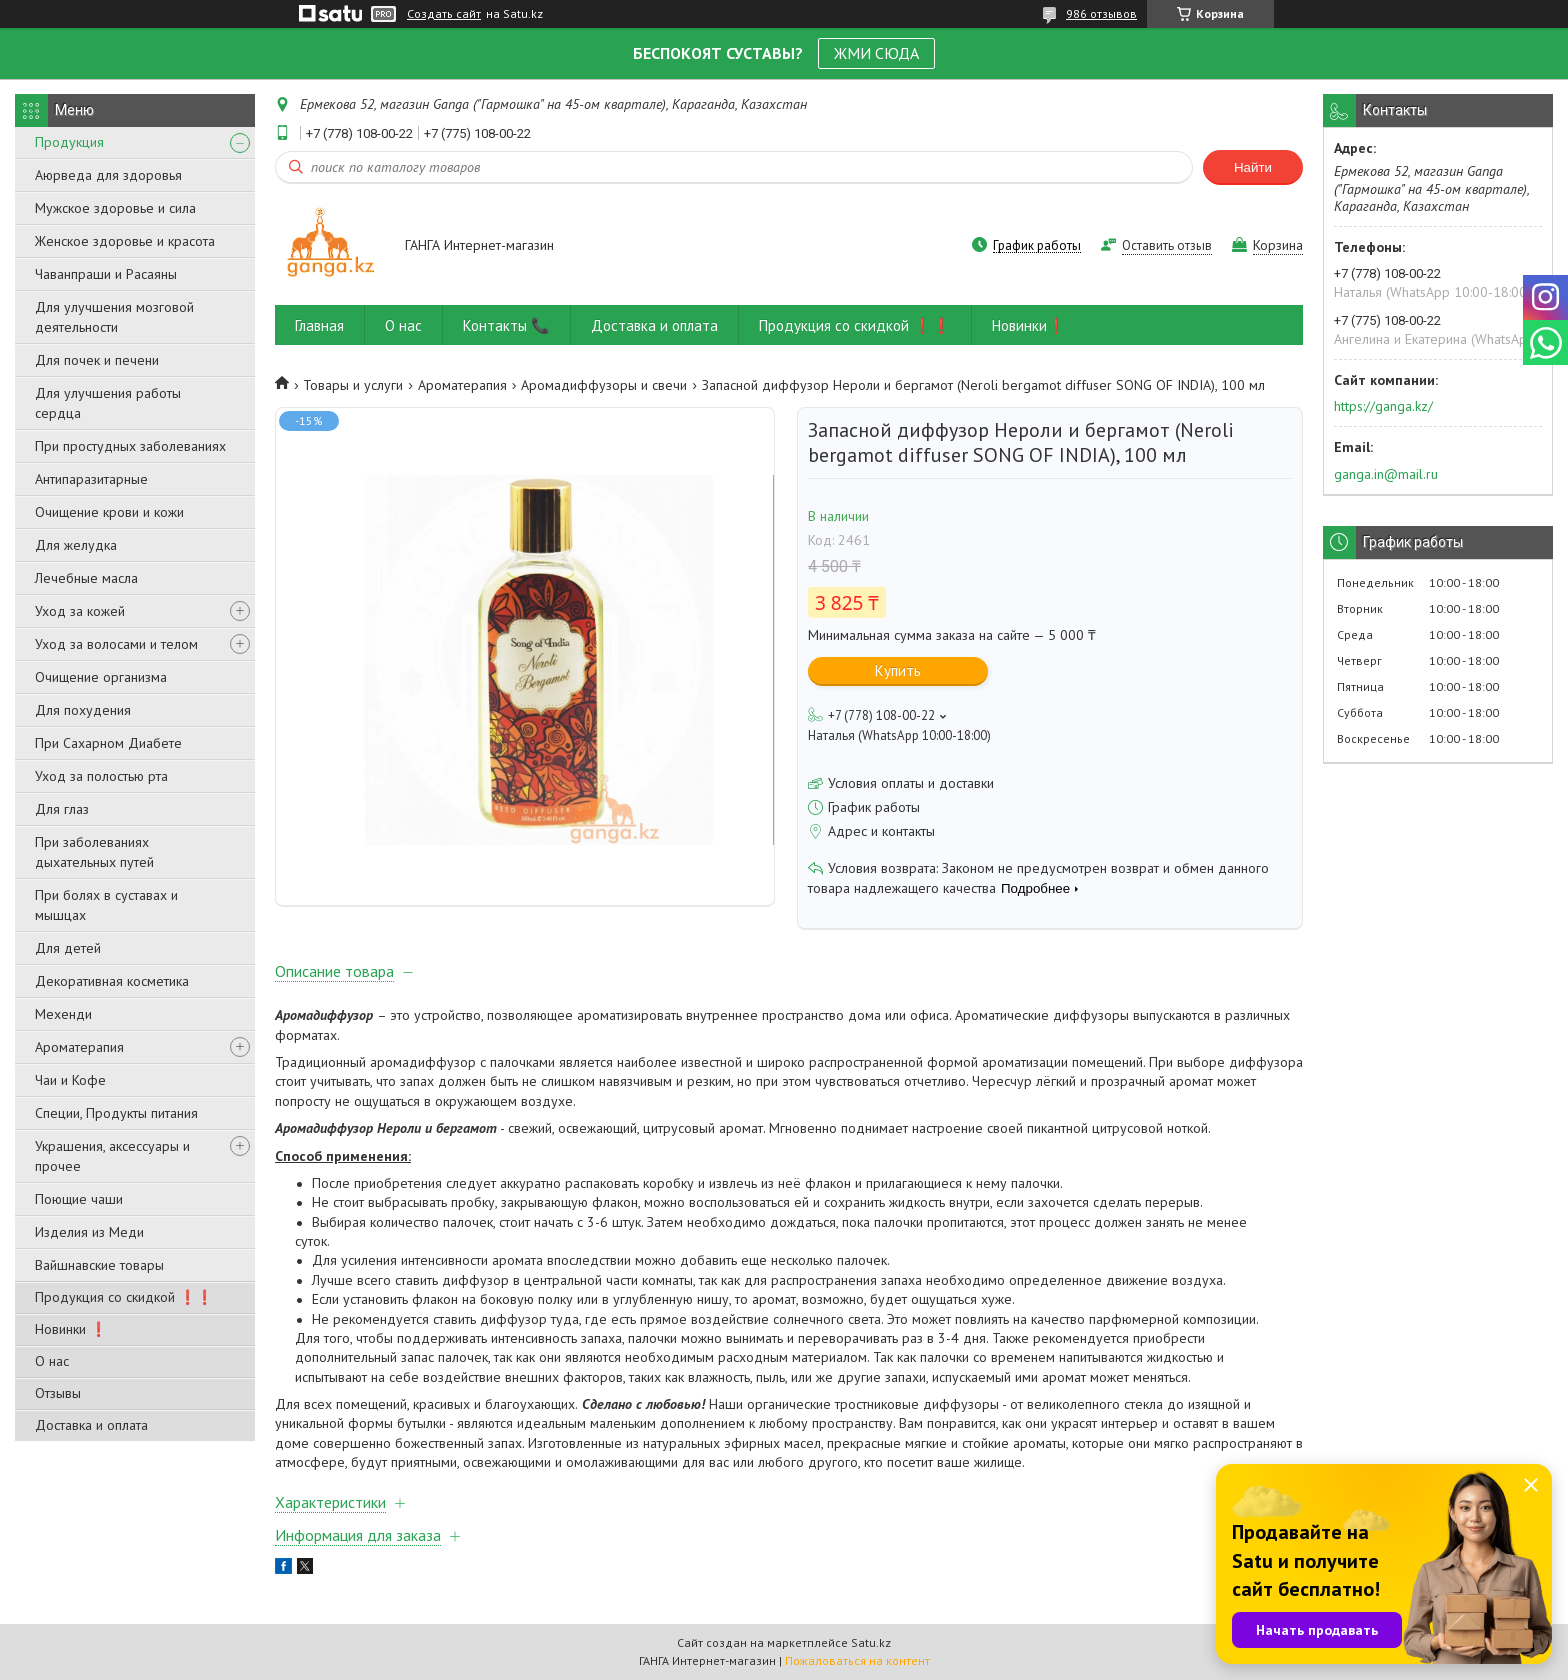 Image resolution: width=1568 pixels, height=1680 pixels. What do you see at coordinates (99, 1265) in the screenshot?
I see `Вайшнавские товары` at bounding box center [99, 1265].